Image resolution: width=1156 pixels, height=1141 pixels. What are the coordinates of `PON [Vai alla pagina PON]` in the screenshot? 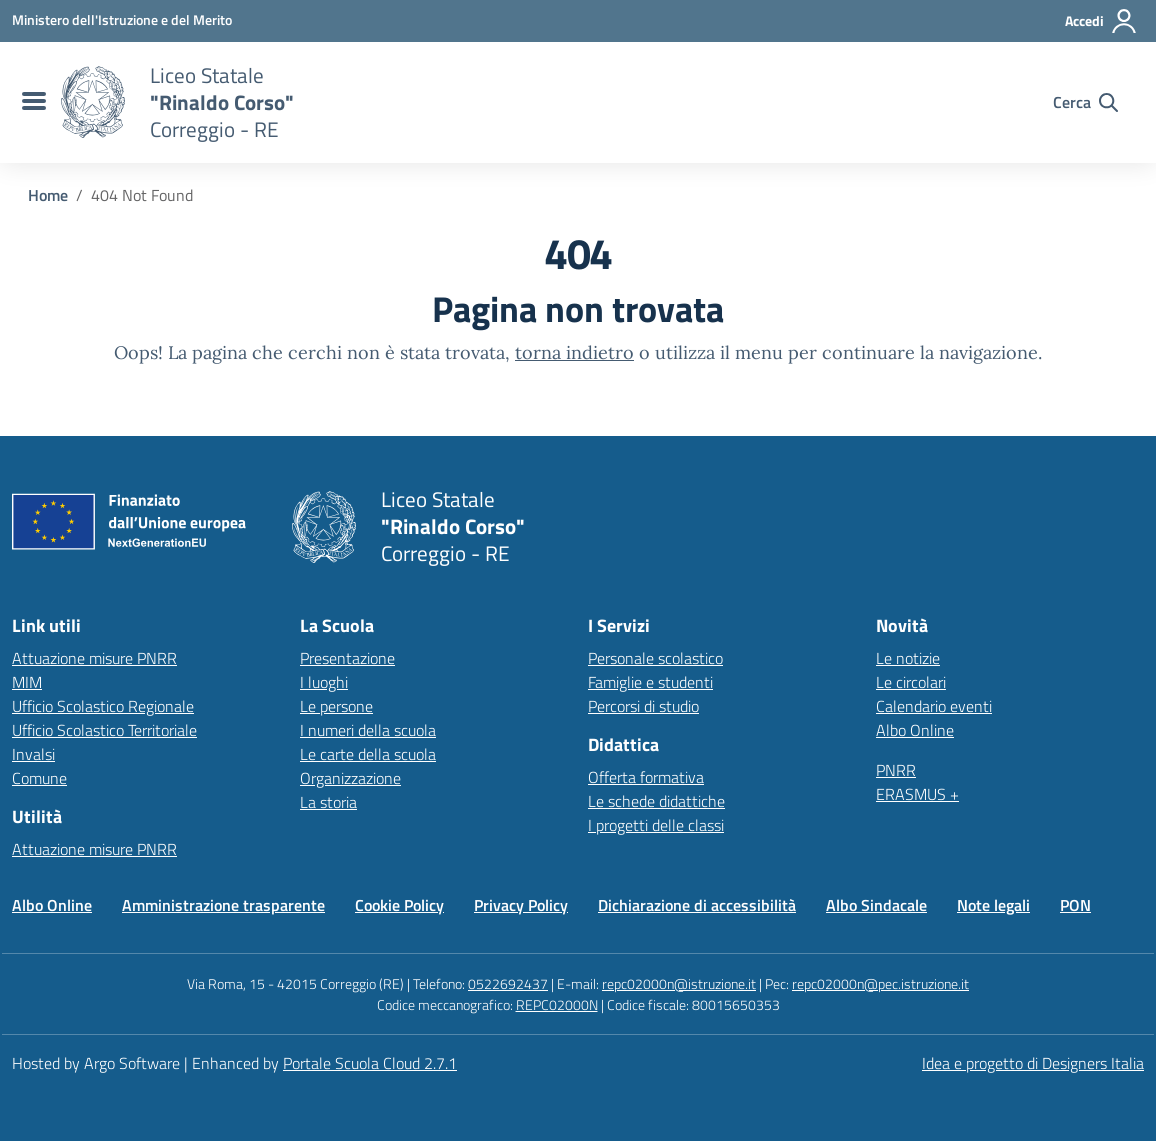 It's located at (1075, 905).